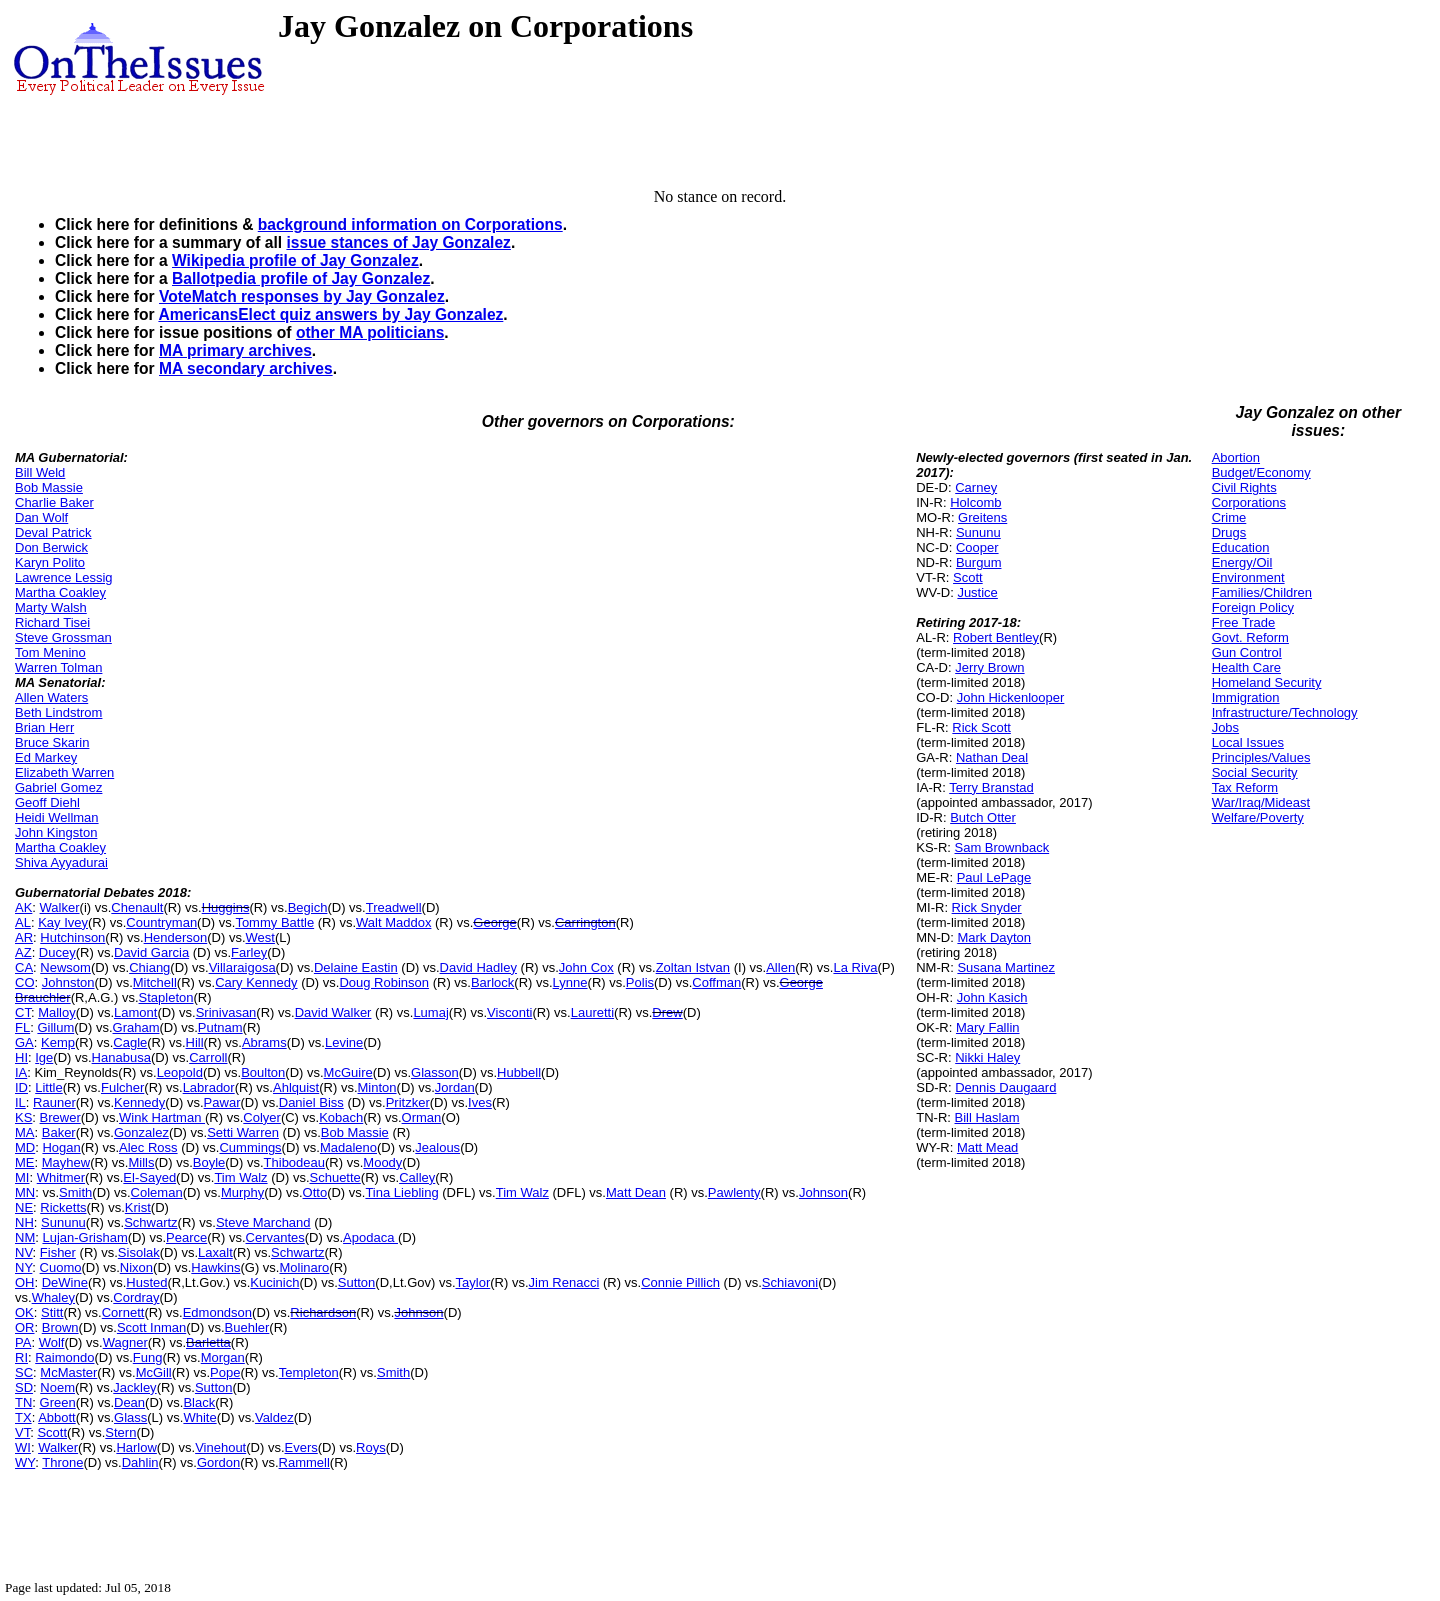 This screenshot has height=1601, width=1440. I want to click on Fulcher, so click(122, 1087).